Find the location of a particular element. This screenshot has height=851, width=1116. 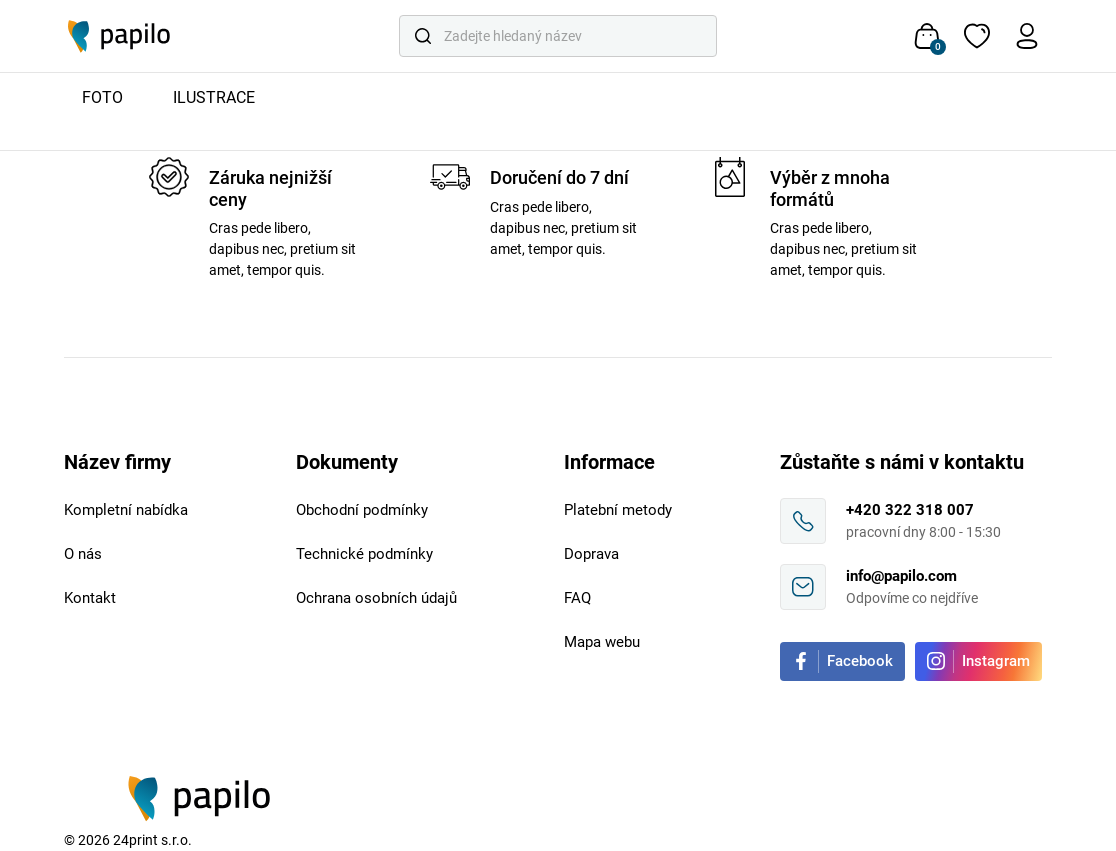

O nás is located at coordinates (83, 554).